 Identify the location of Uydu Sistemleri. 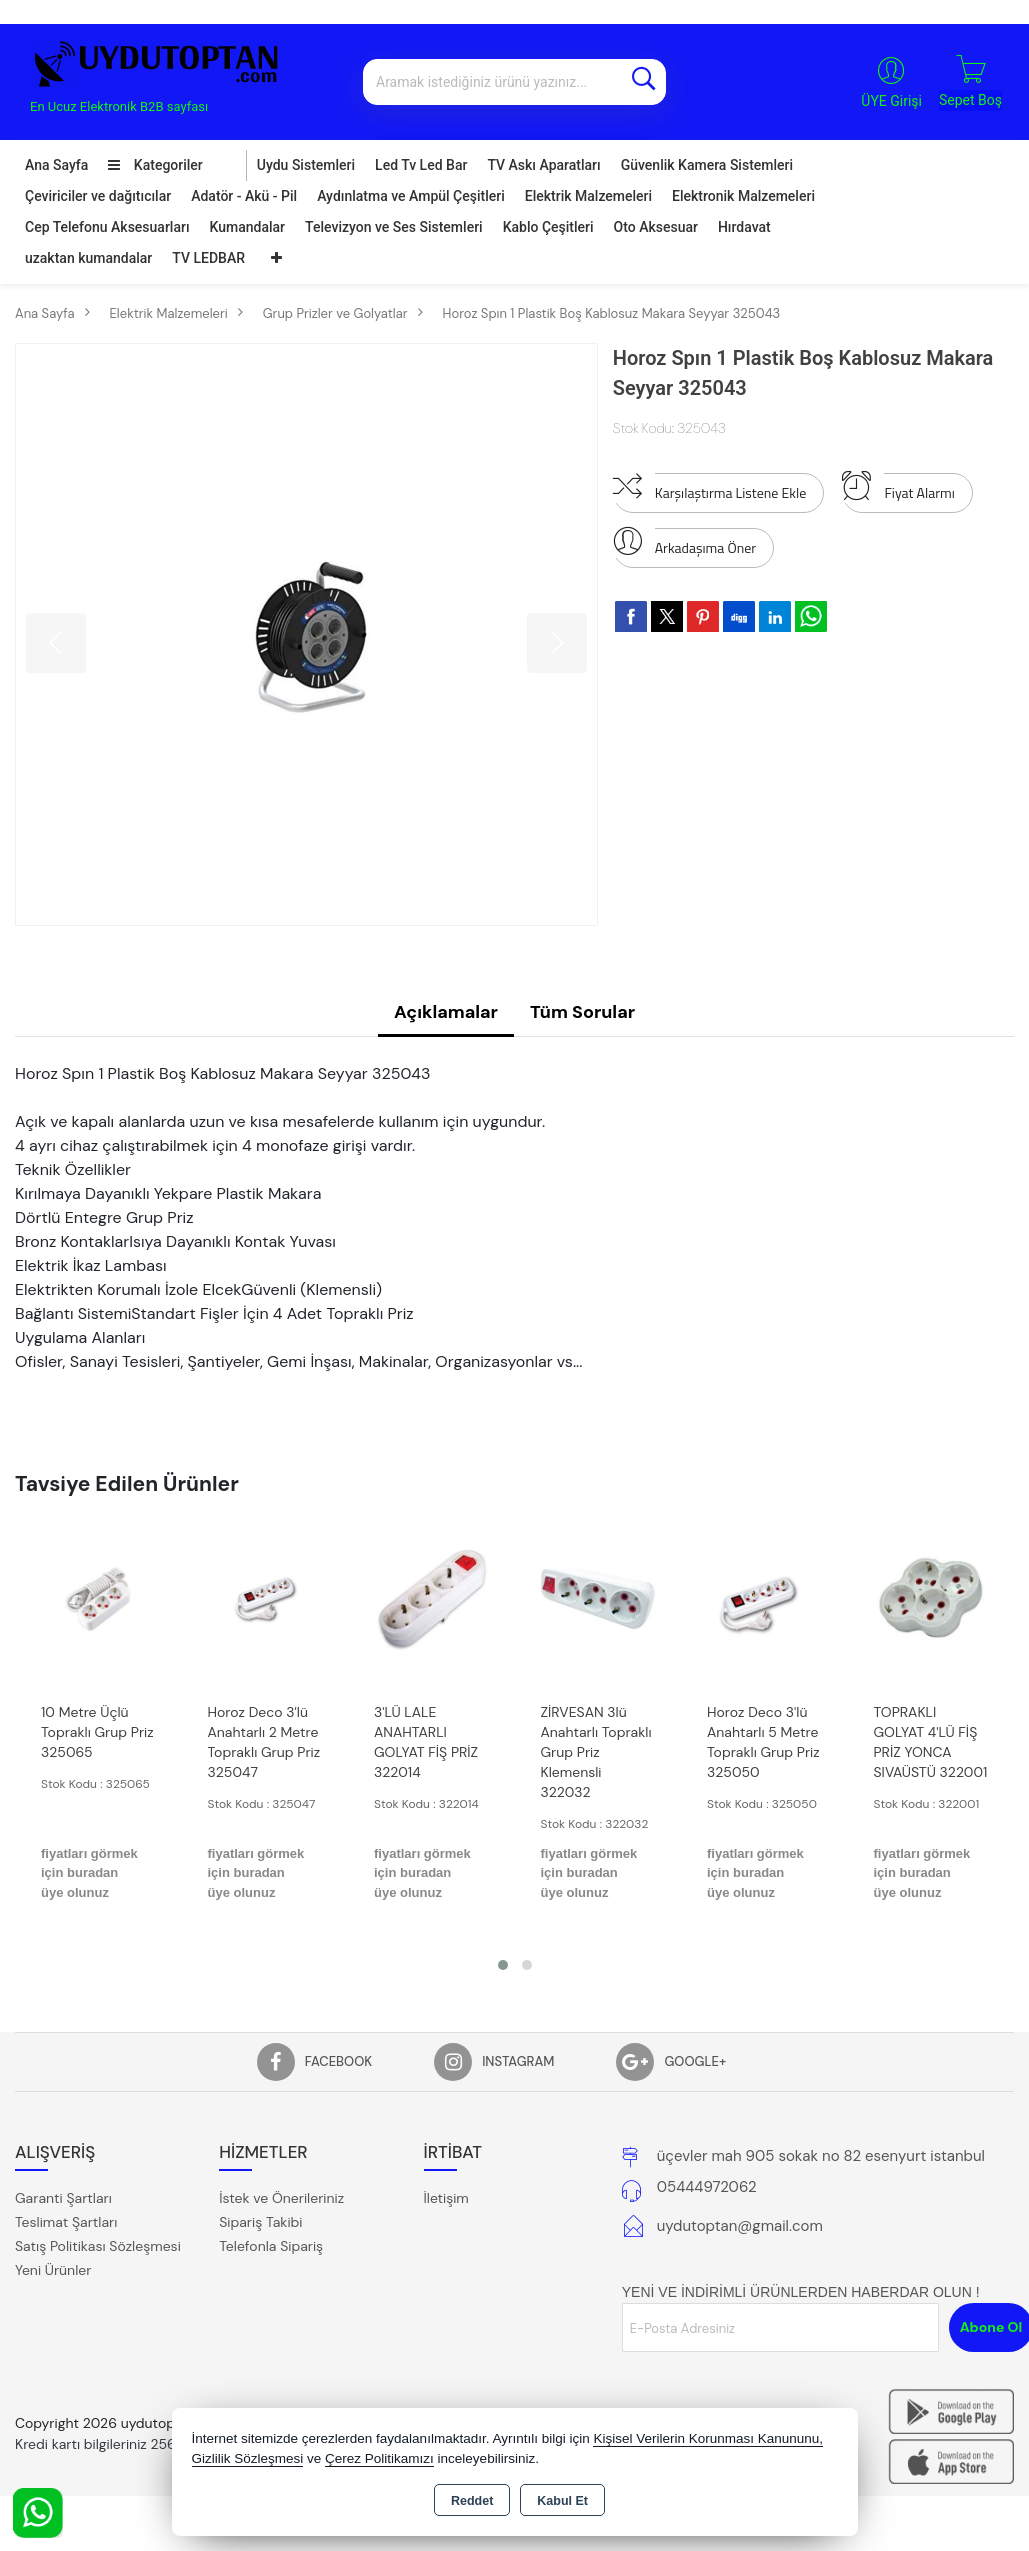
(306, 165).